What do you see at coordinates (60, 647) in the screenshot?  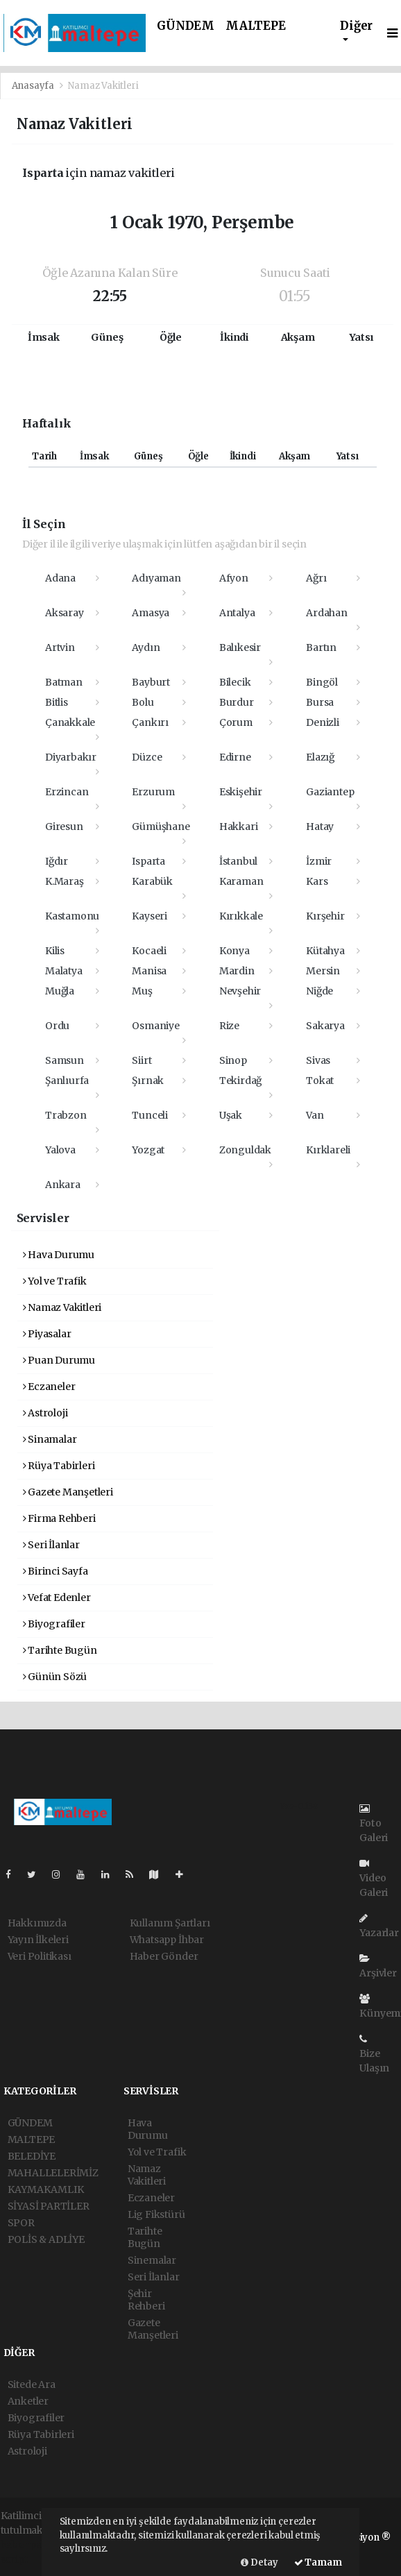 I see `Artvin` at bounding box center [60, 647].